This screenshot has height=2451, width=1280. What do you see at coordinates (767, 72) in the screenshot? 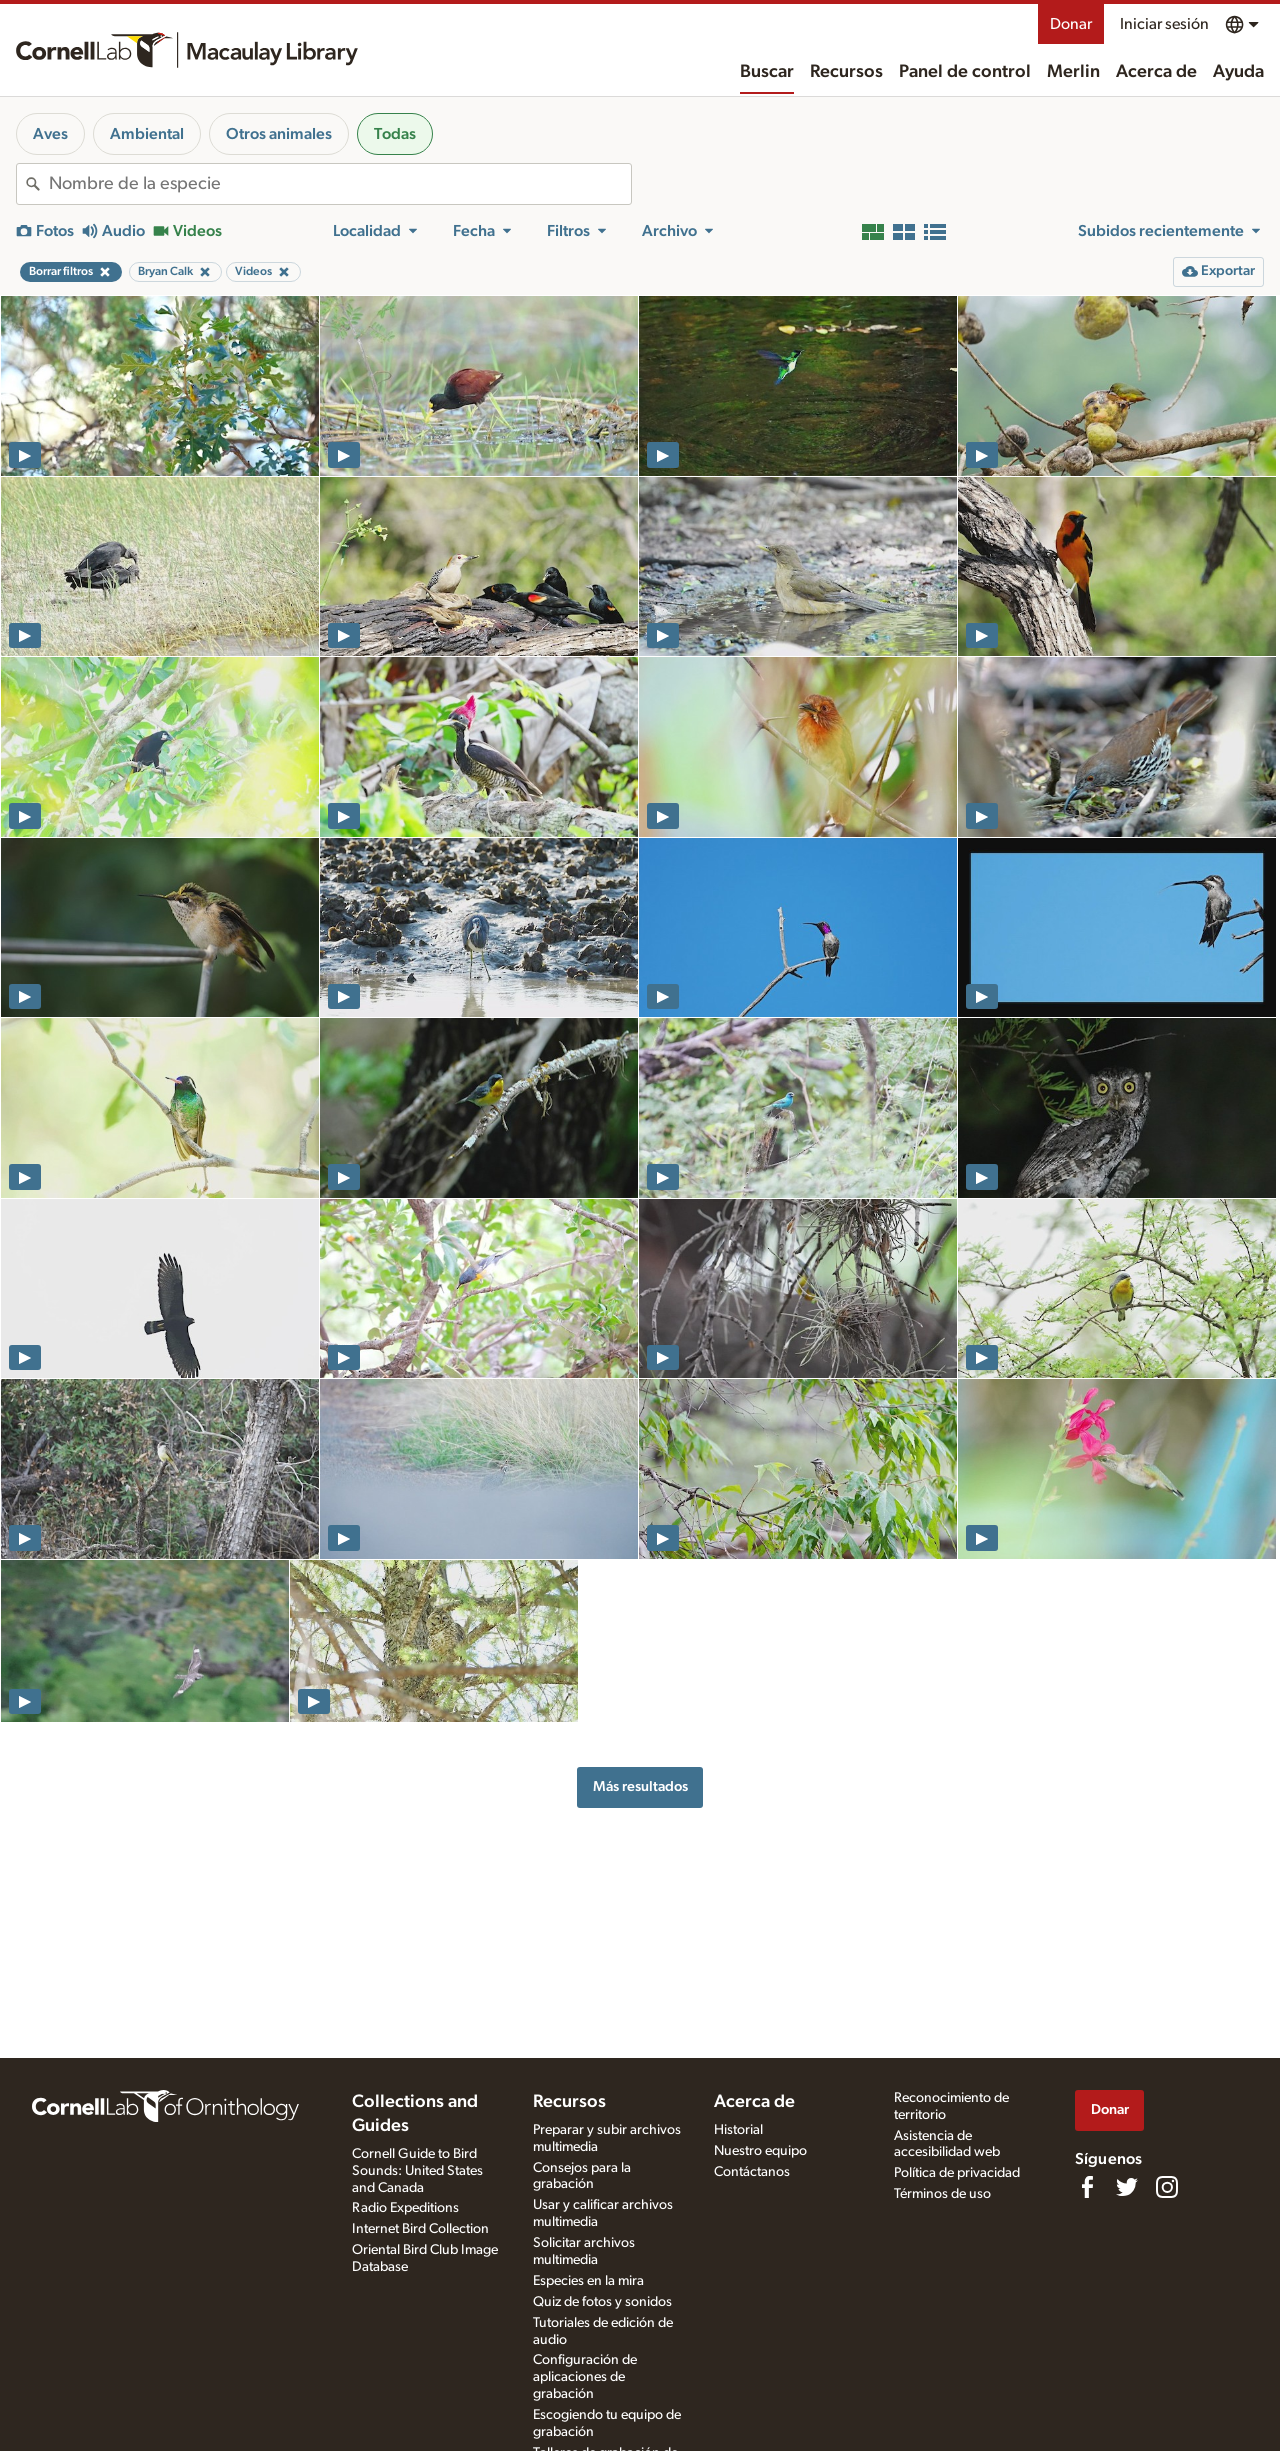
I see `Buscar` at bounding box center [767, 72].